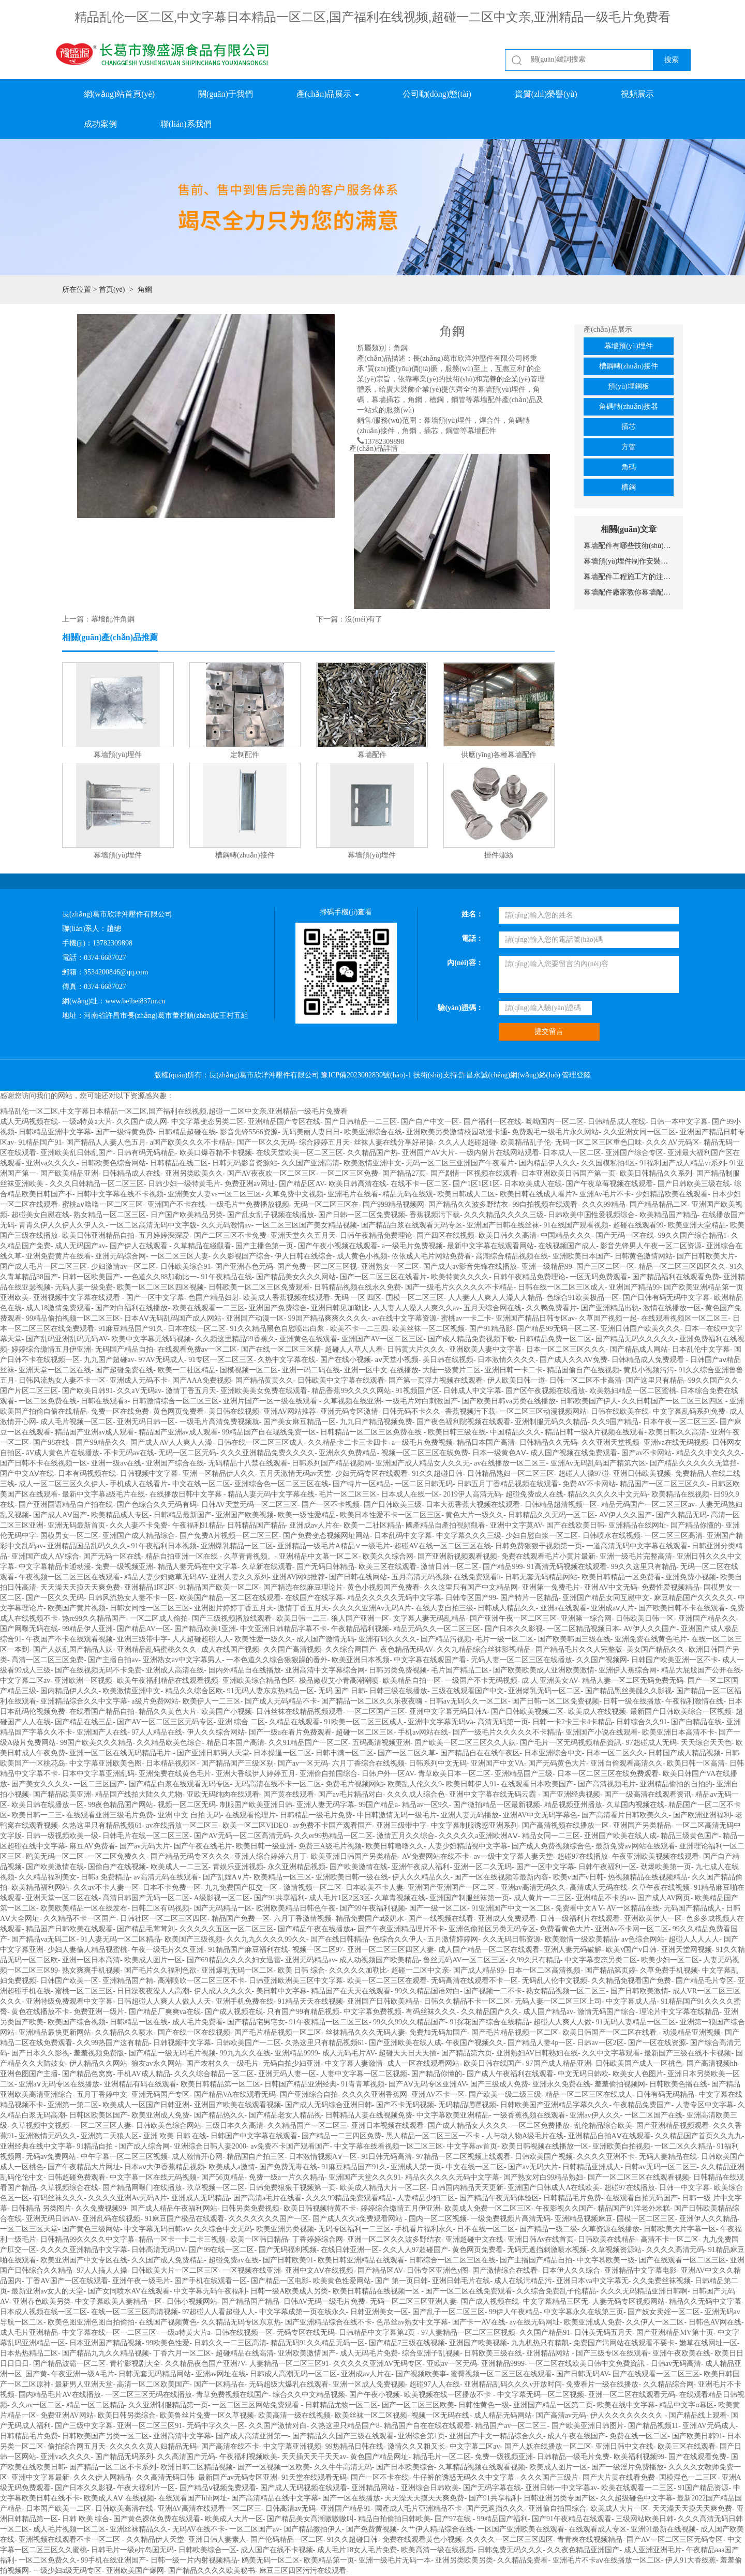 This screenshot has width=745, height=2576. I want to click on 国产av一区无码, so click(303, 1763).